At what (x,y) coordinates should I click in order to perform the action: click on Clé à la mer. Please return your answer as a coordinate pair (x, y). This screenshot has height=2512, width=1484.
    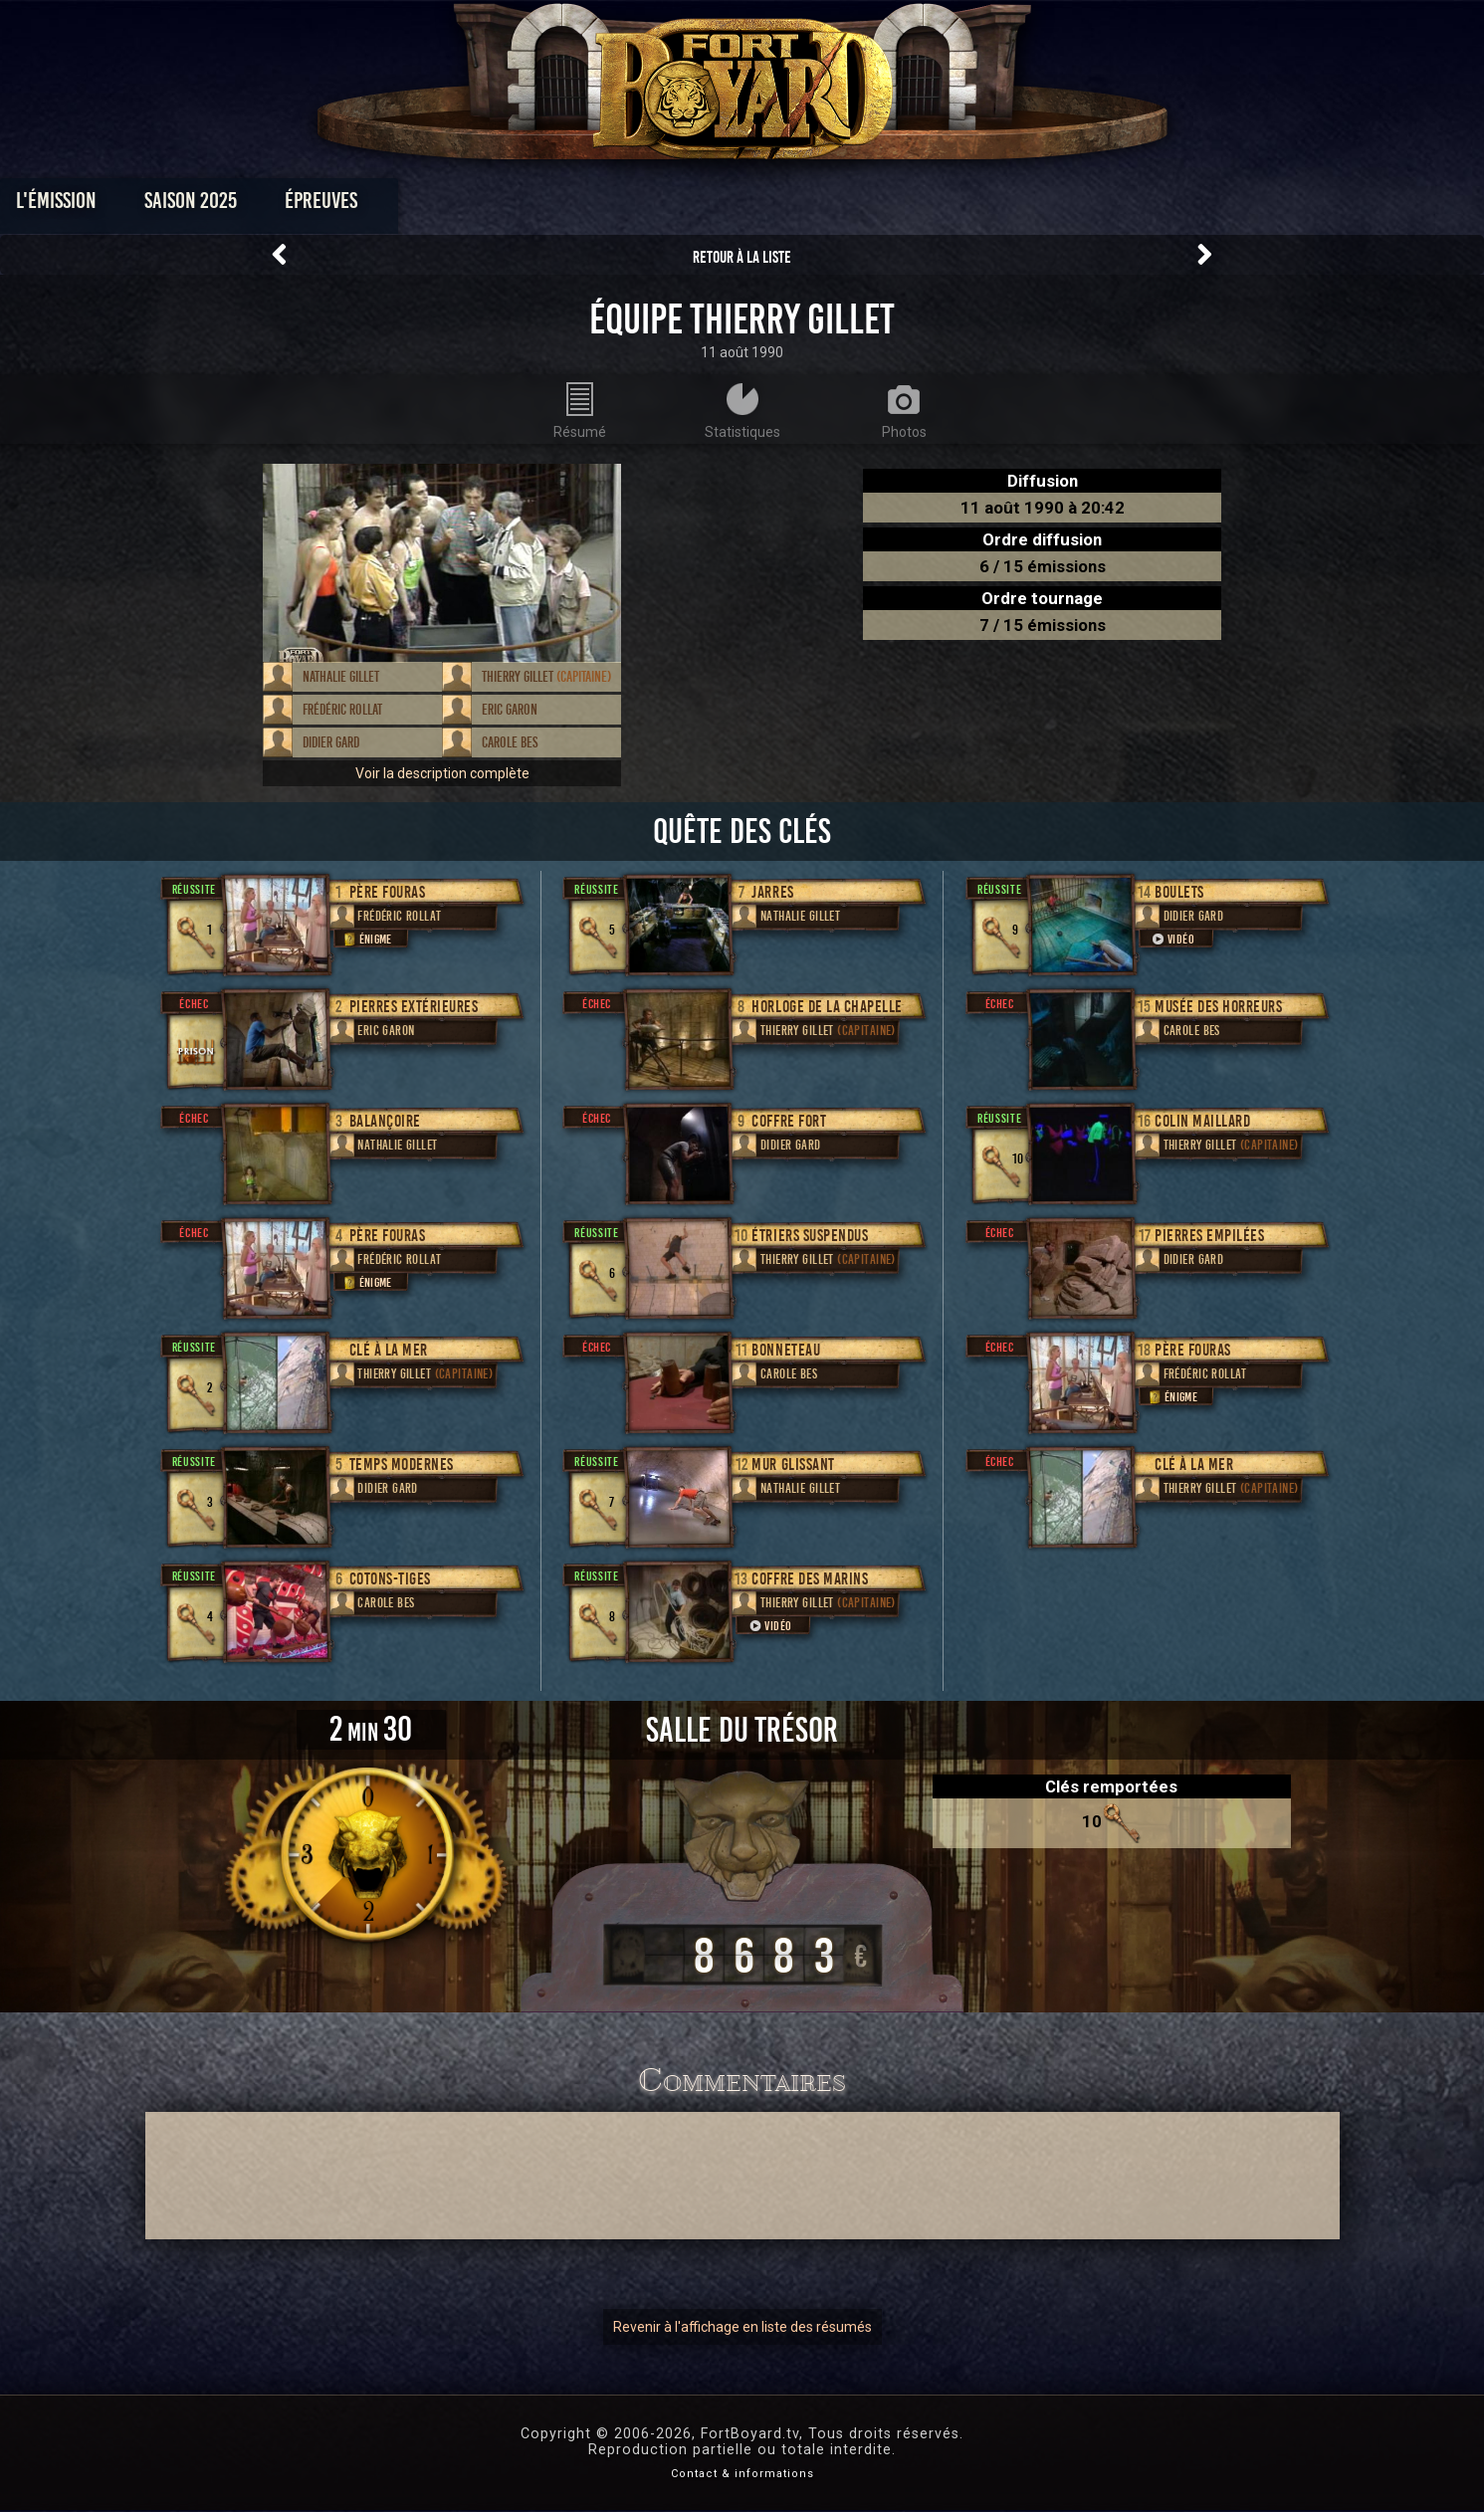
    Looking at the image, I should click on (388, 1350).